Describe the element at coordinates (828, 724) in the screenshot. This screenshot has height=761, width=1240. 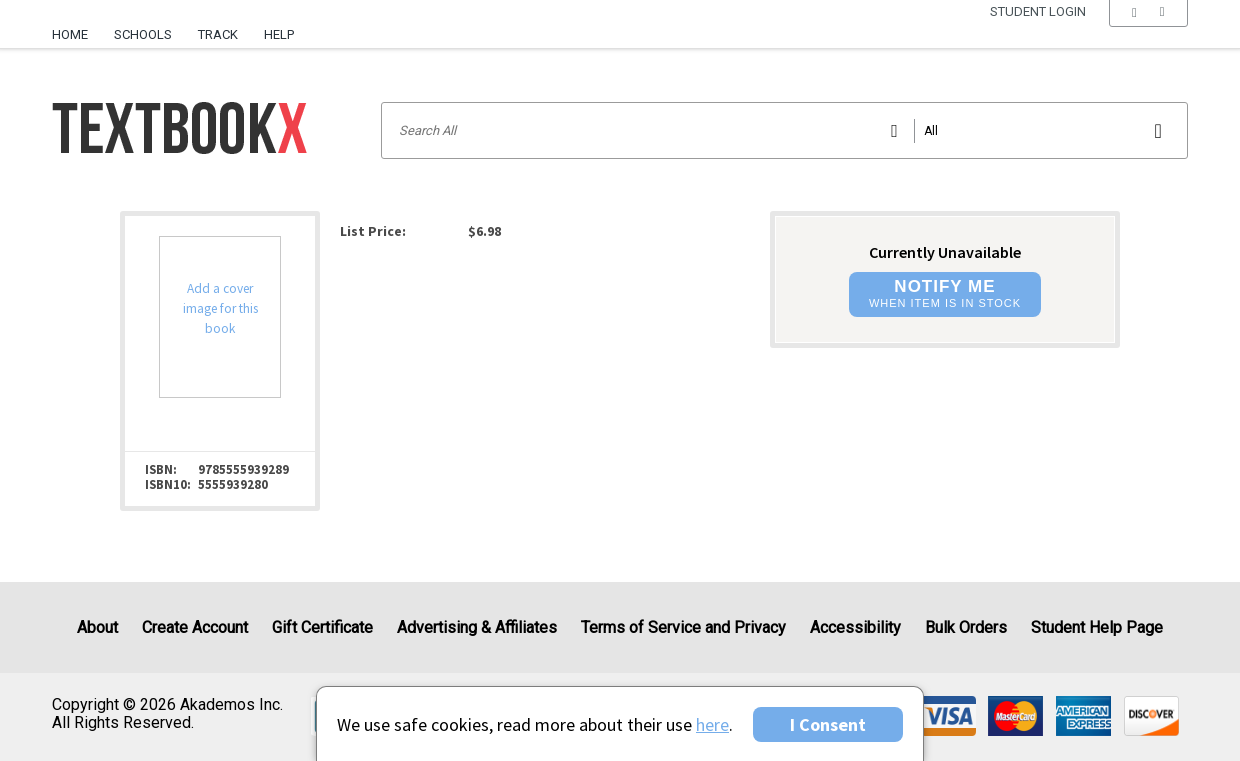
I see `I Consent` at that location.